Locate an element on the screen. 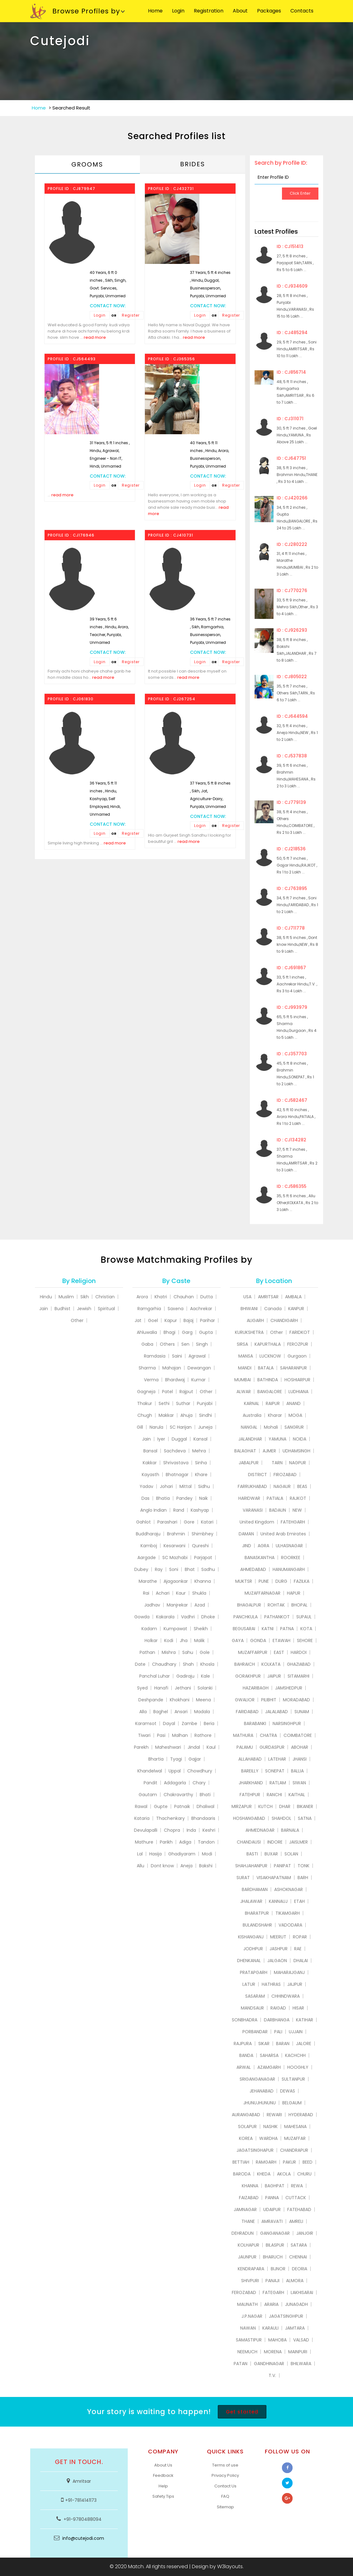 The width and height of the screenshot is (353, 2576). Kumar is located at coordinates (198, 1380).